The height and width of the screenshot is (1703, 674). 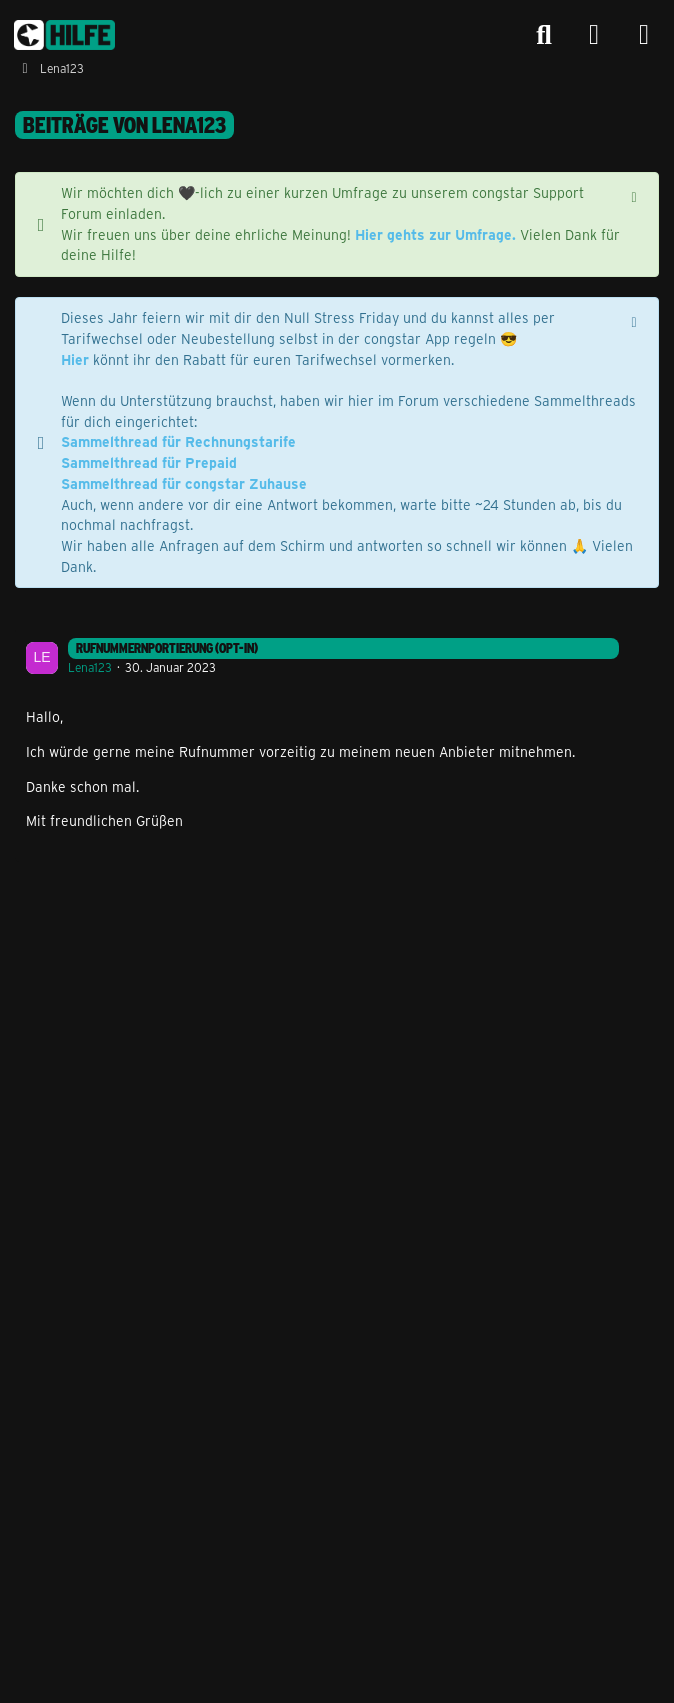 What do you see at coordinates (544, 35) in the screenshot?
I see `[Suche]` at bounding box center [544, 35].